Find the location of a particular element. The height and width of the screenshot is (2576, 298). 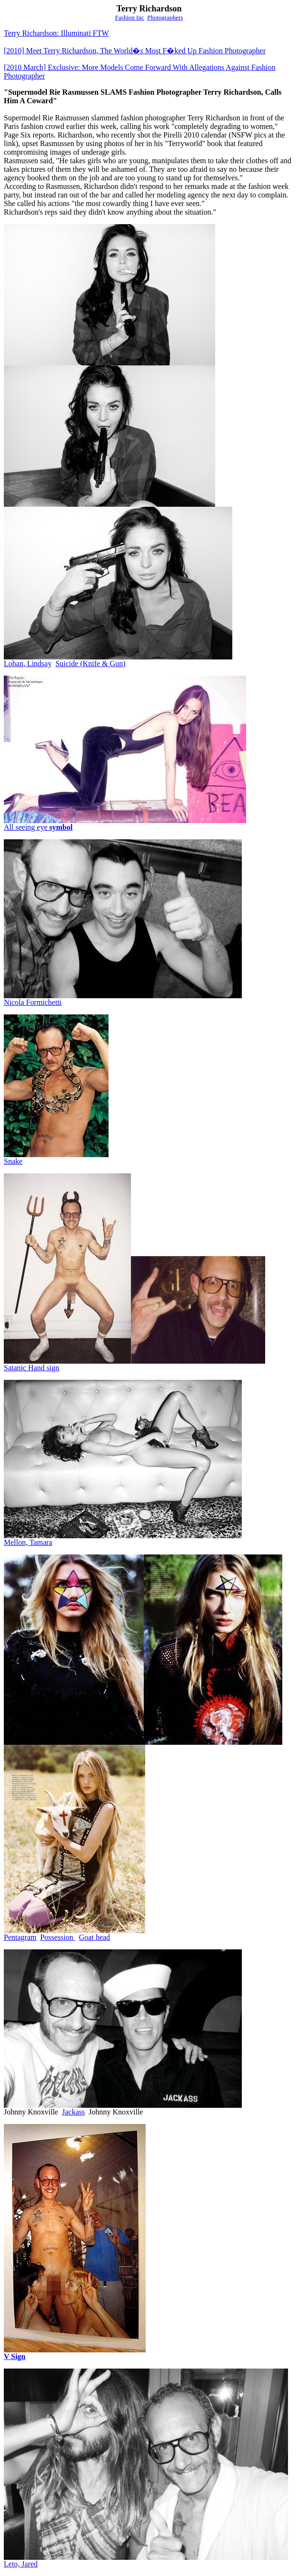

Mellon, Tamara is located at coordinates (28, 1542).